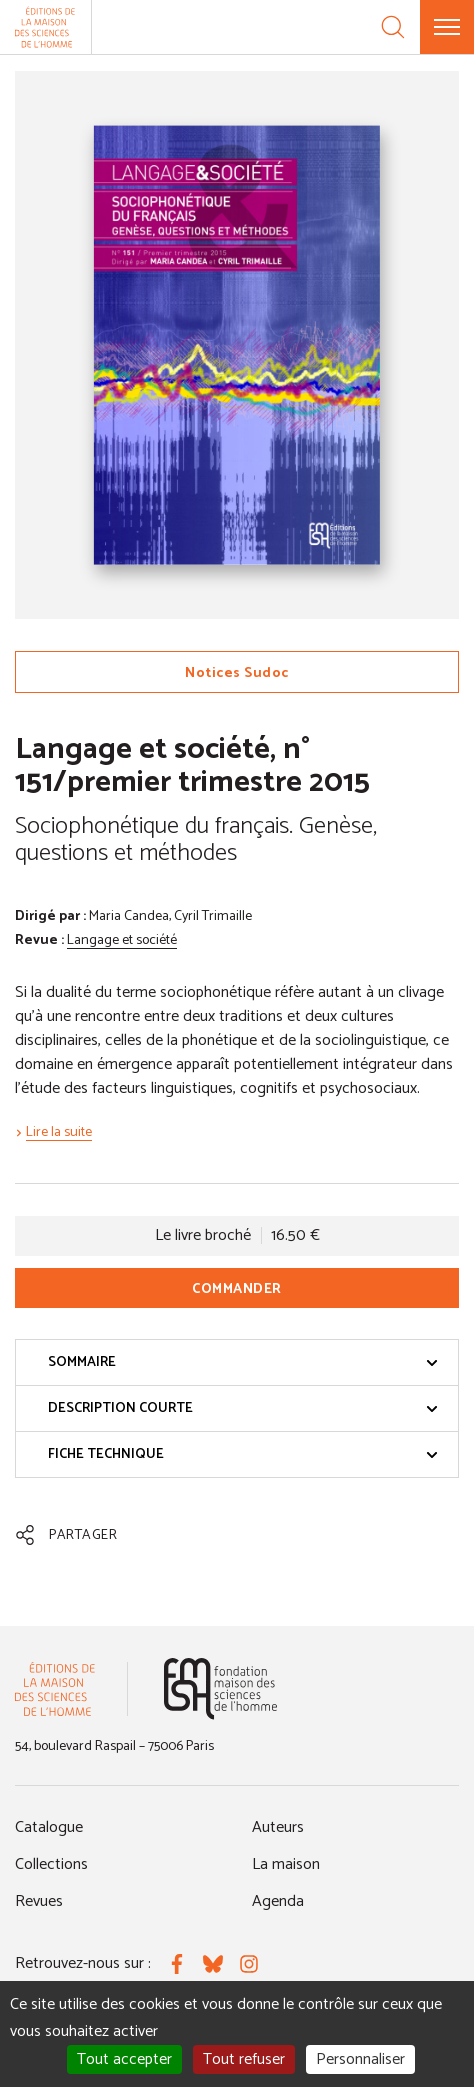 The height and width of the screenshot is (2087, 474). What do you see at coordinates (51, 1864) in the screenshot?
I see `Collections` at bounding box center [51, 1864].